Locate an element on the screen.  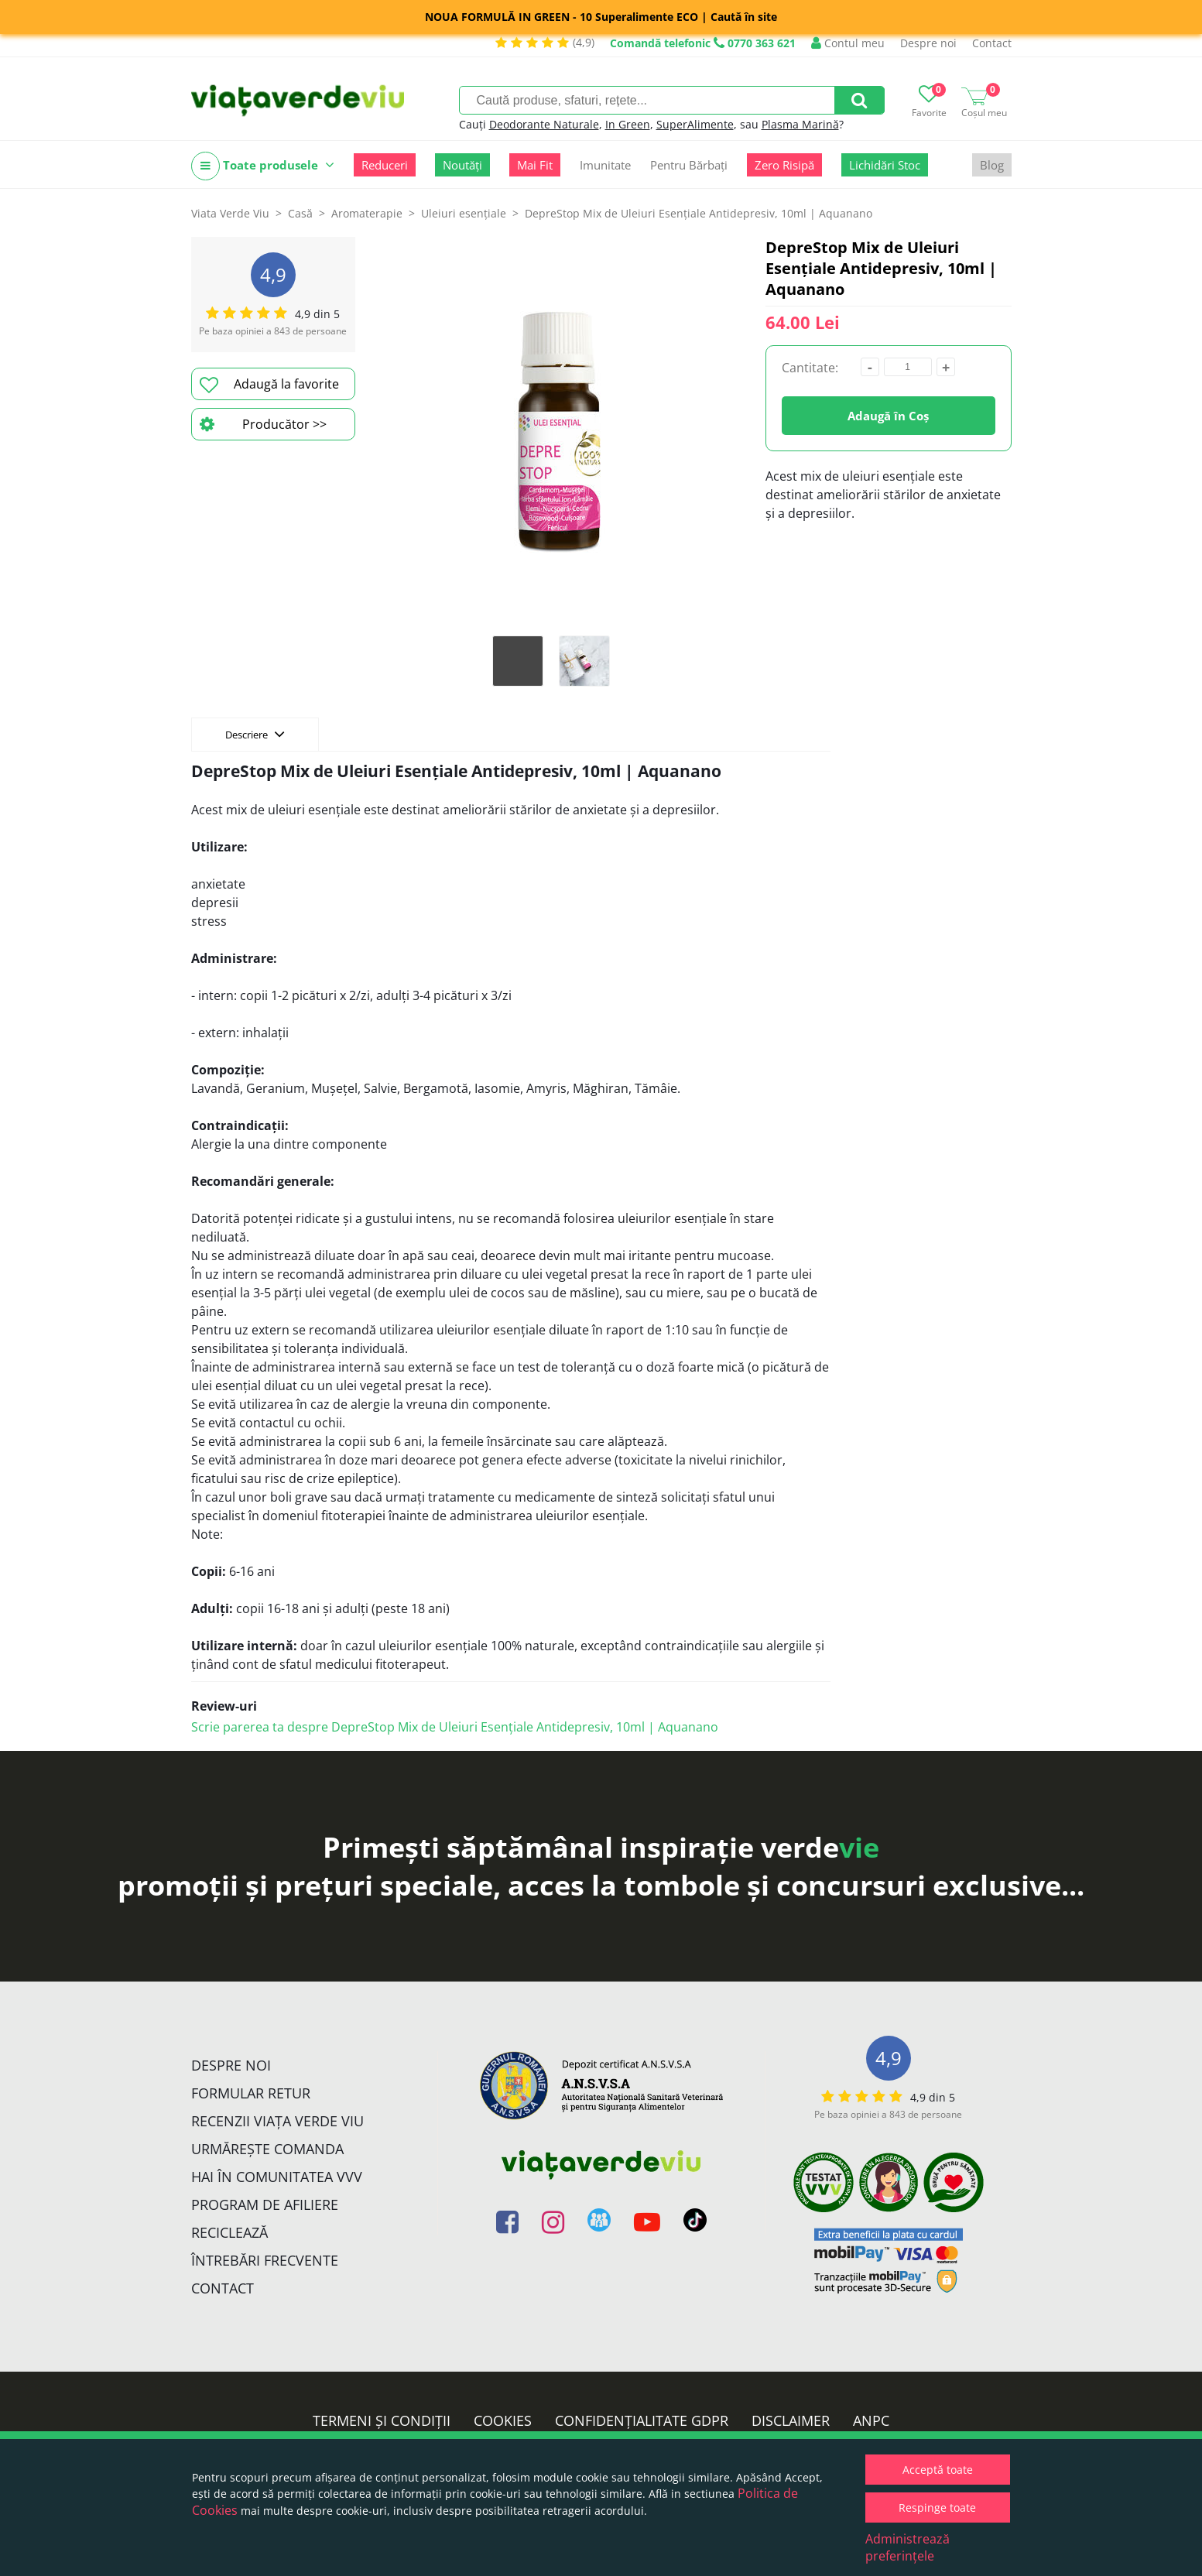
FORMULAR RETUR is located at coordinates (250, 2093).